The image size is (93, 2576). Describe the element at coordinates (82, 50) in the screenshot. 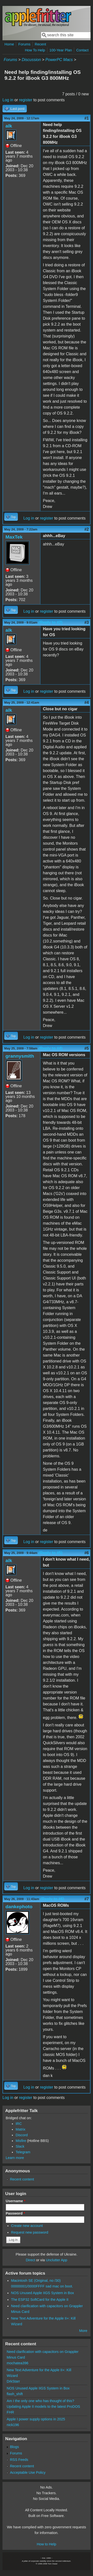

I see `Contact` at that location.